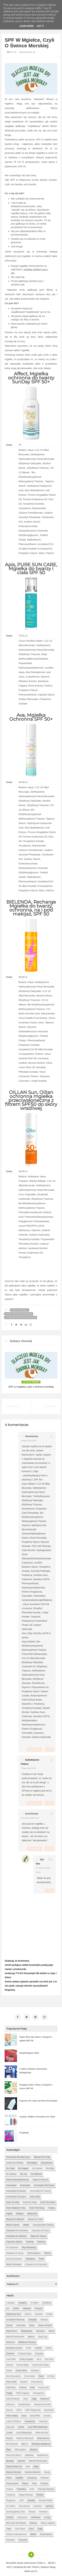 The image size is (62, 2576). I want to click on Glov, so click(25, 2398).